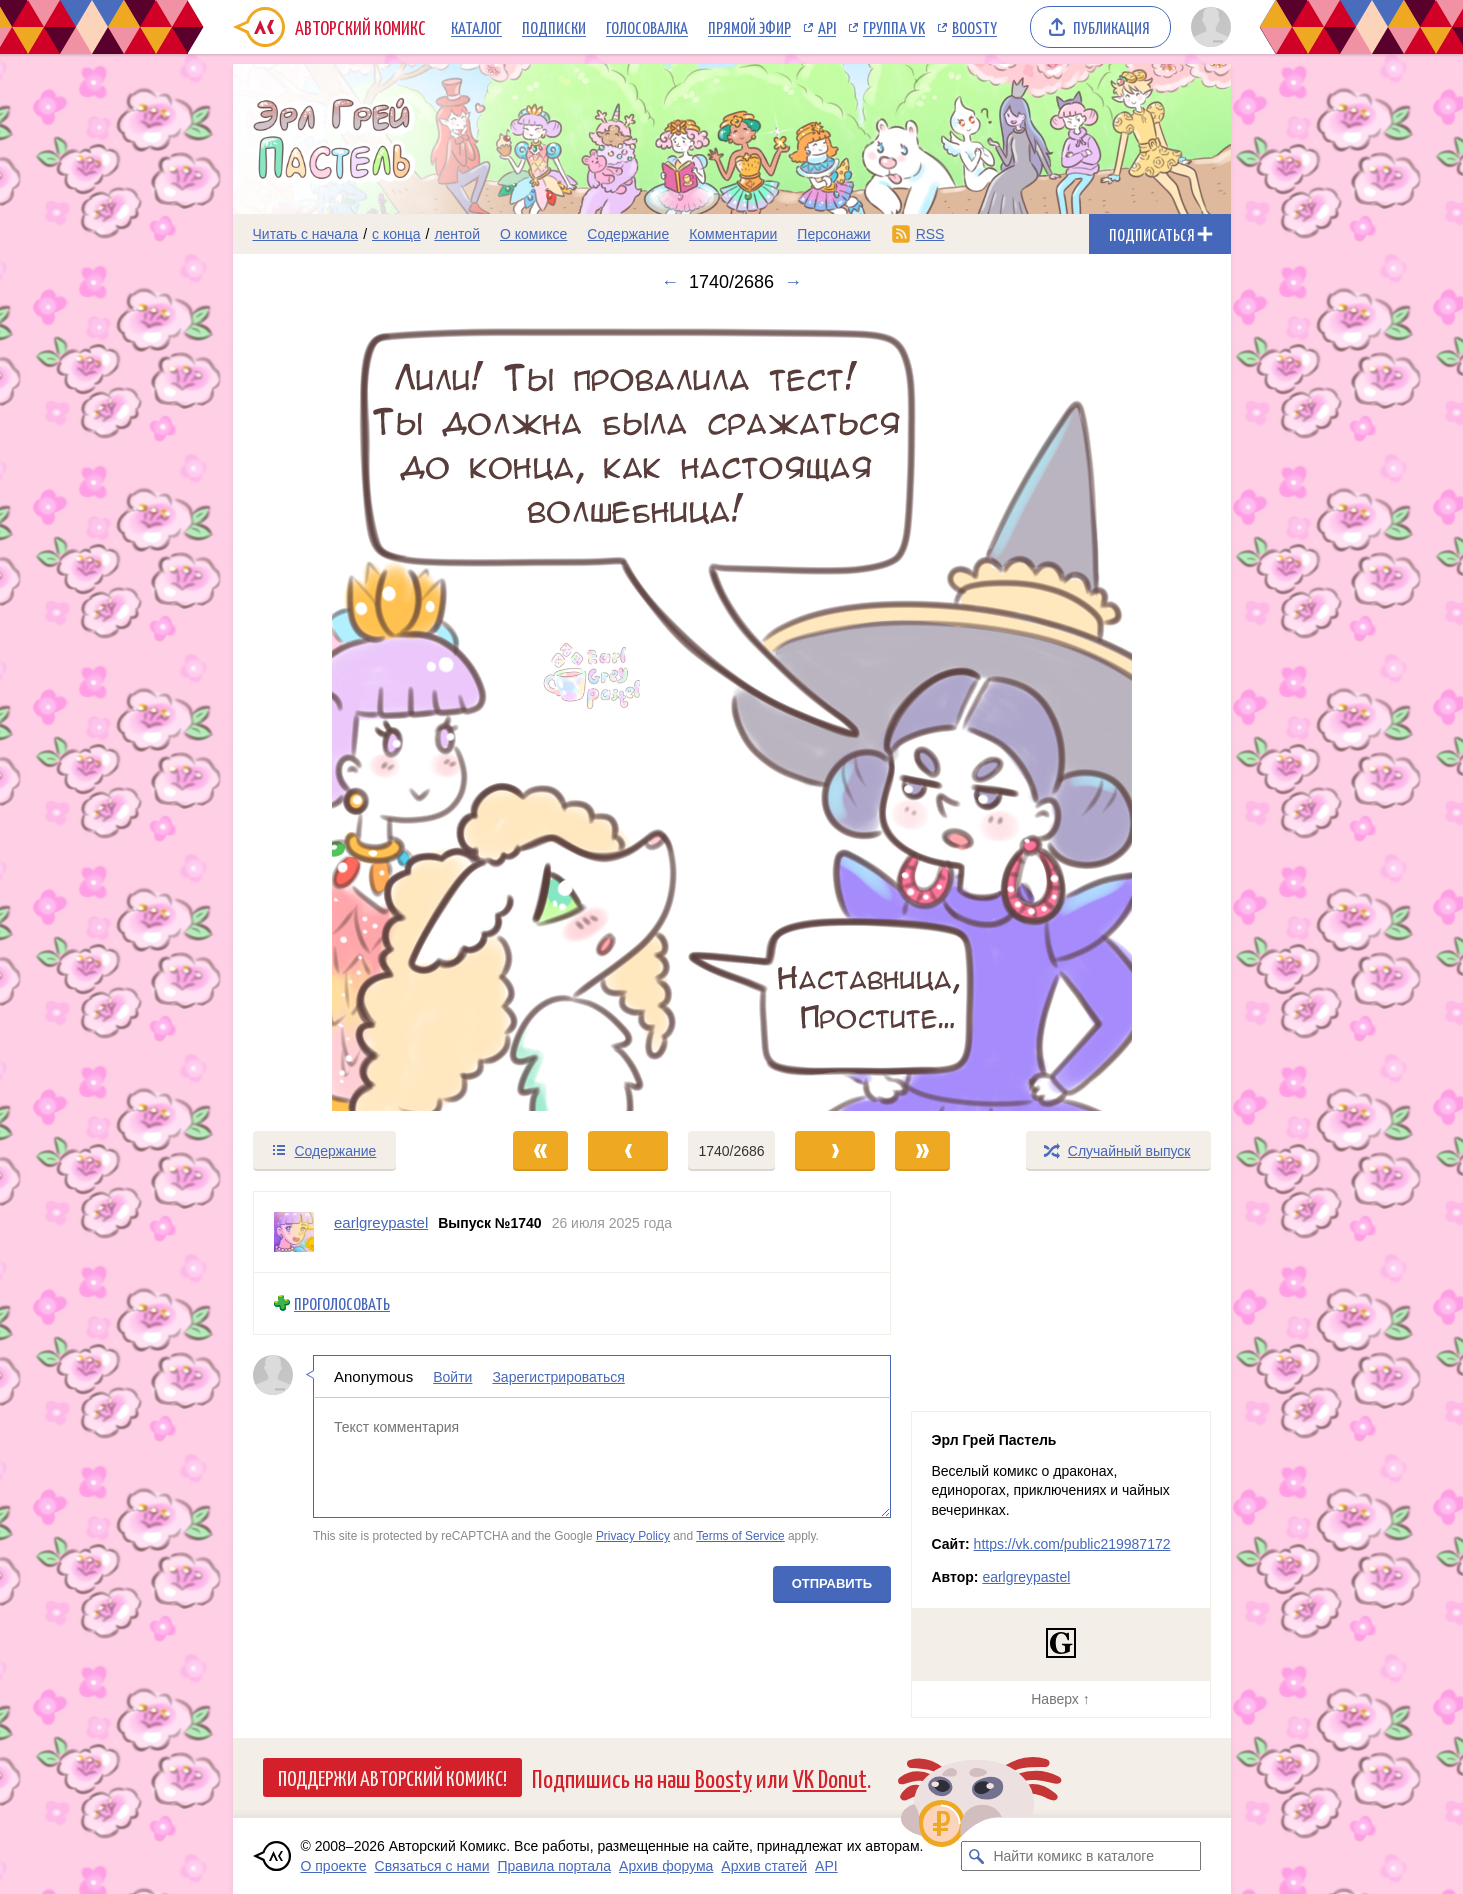 Image resolution: width=1463 pixels, height=1894 pixels. I want to click on О комиксе, so click(533, 234).